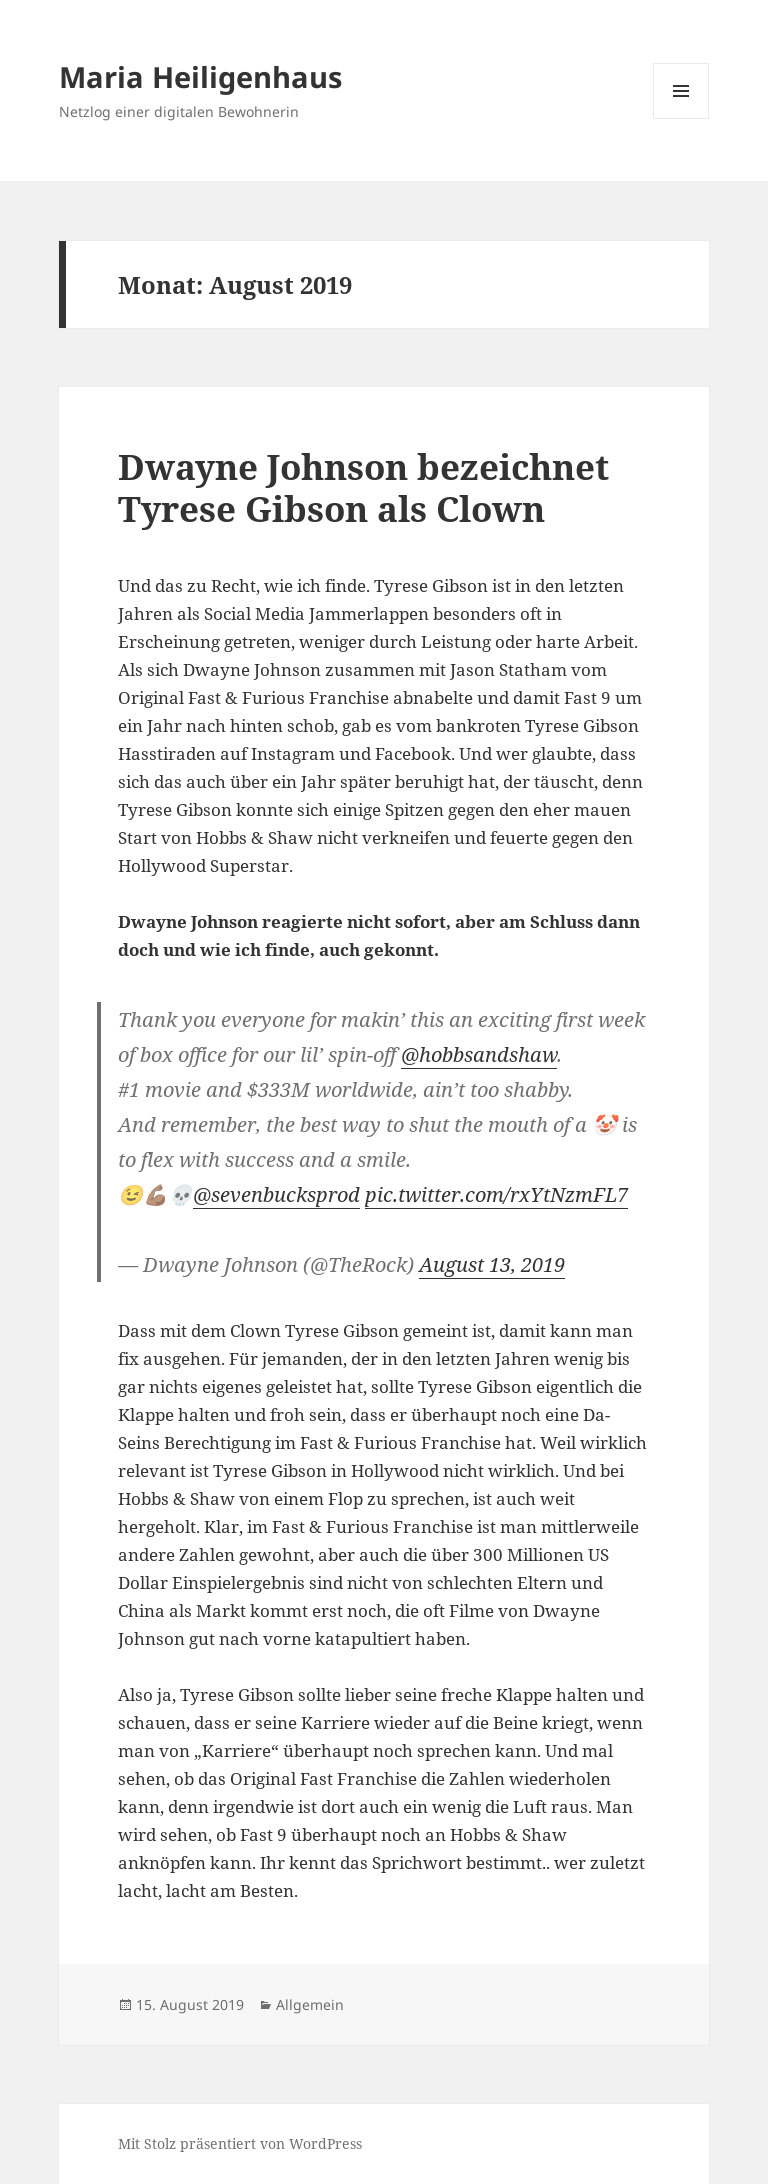 This screenshot has height=2184, width=768. Describe the element at coordinates (492, 1264) in the screenshot. I see `August 13, 2019` at that location.